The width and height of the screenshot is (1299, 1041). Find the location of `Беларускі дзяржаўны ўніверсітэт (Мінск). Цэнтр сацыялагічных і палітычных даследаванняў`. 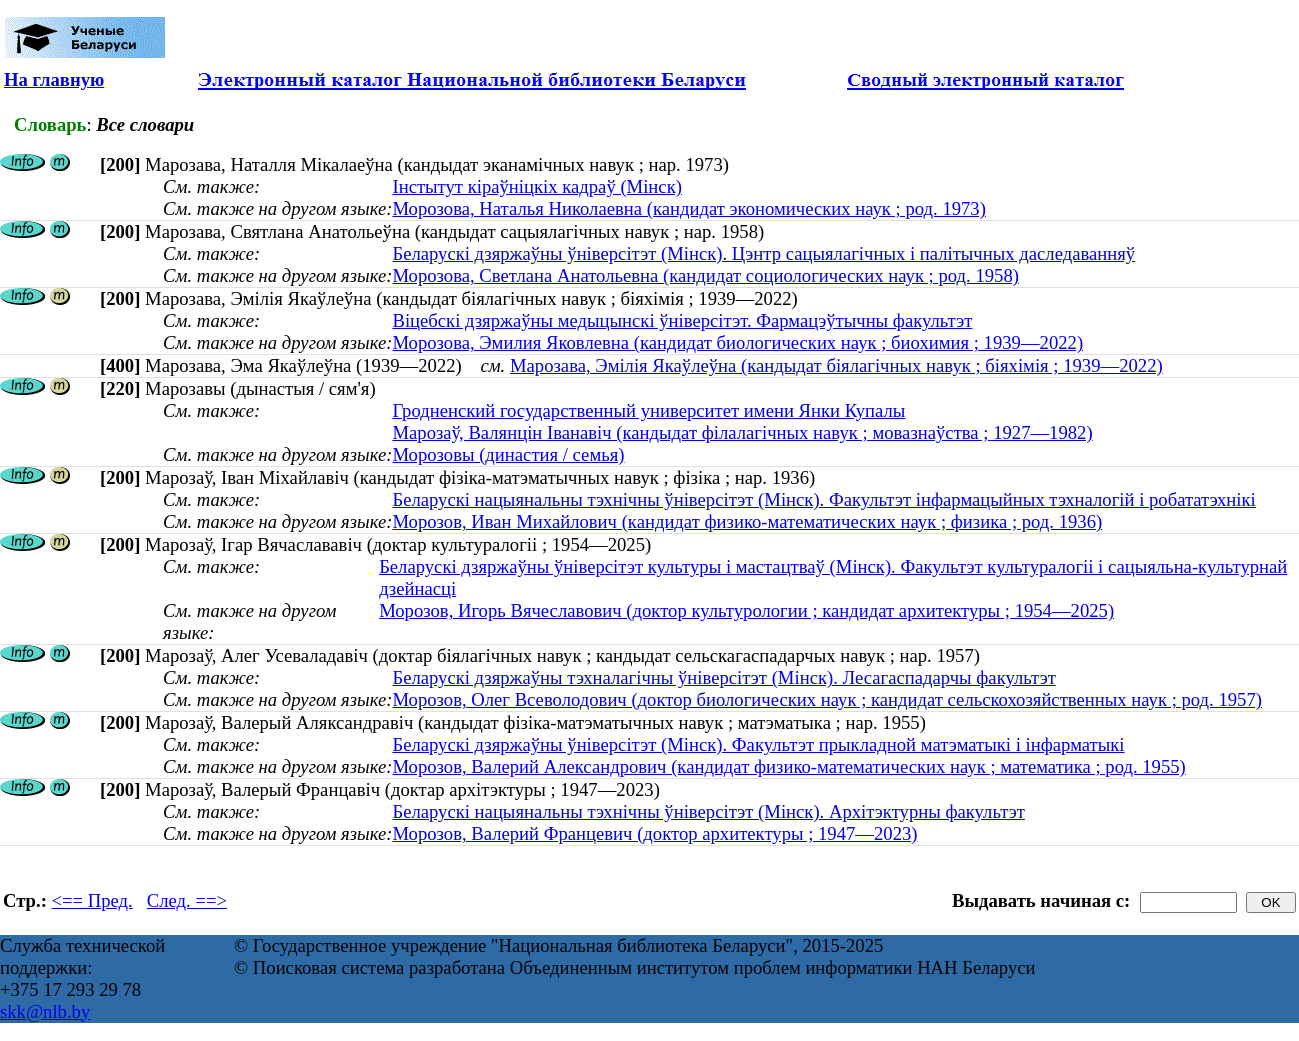

Беларускі дзяржаўны ўніверсітэт (Мінск). Цэнтр сацыялагічных і палітычных даследаванняў is located at coordinates (763, 253).